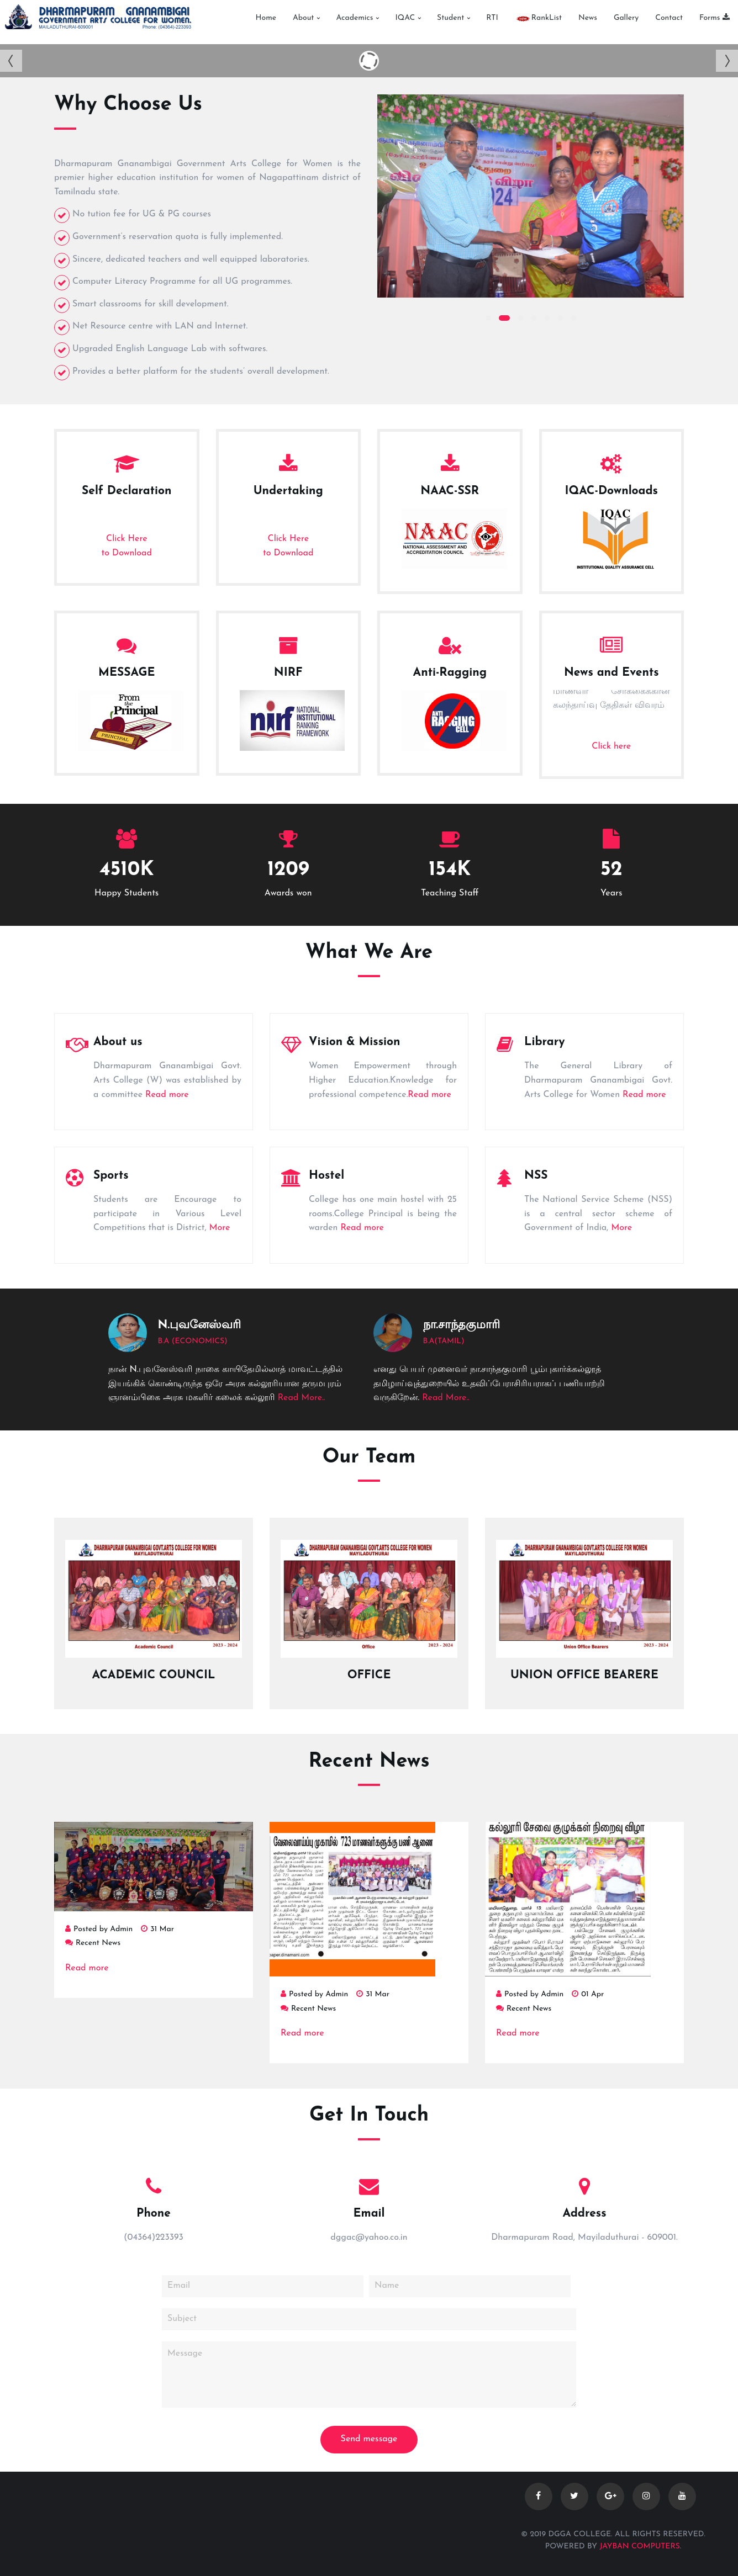 The height and width of the screenshot is (2576, 738). What do you see at coordinates (492, 19) in the screenshot?
I see `RTI` at bounding box center [492, 19].